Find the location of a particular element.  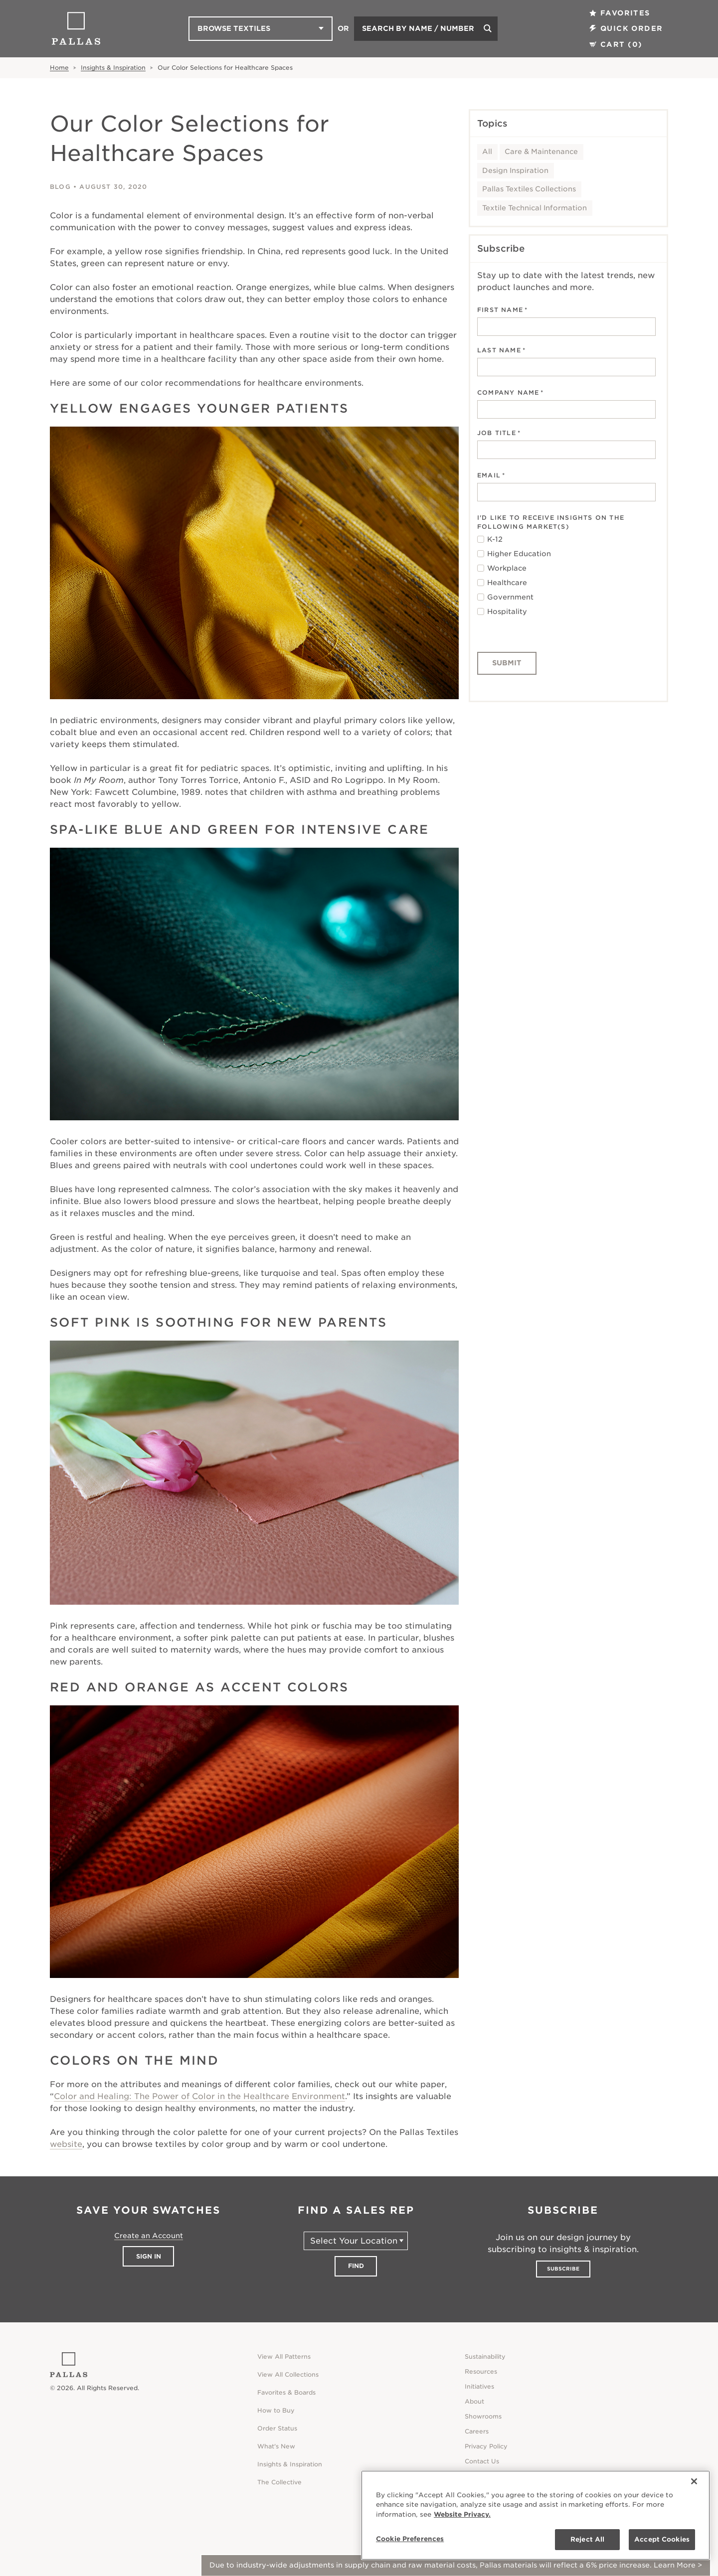

[Search] is located at coordinates (488, 28).